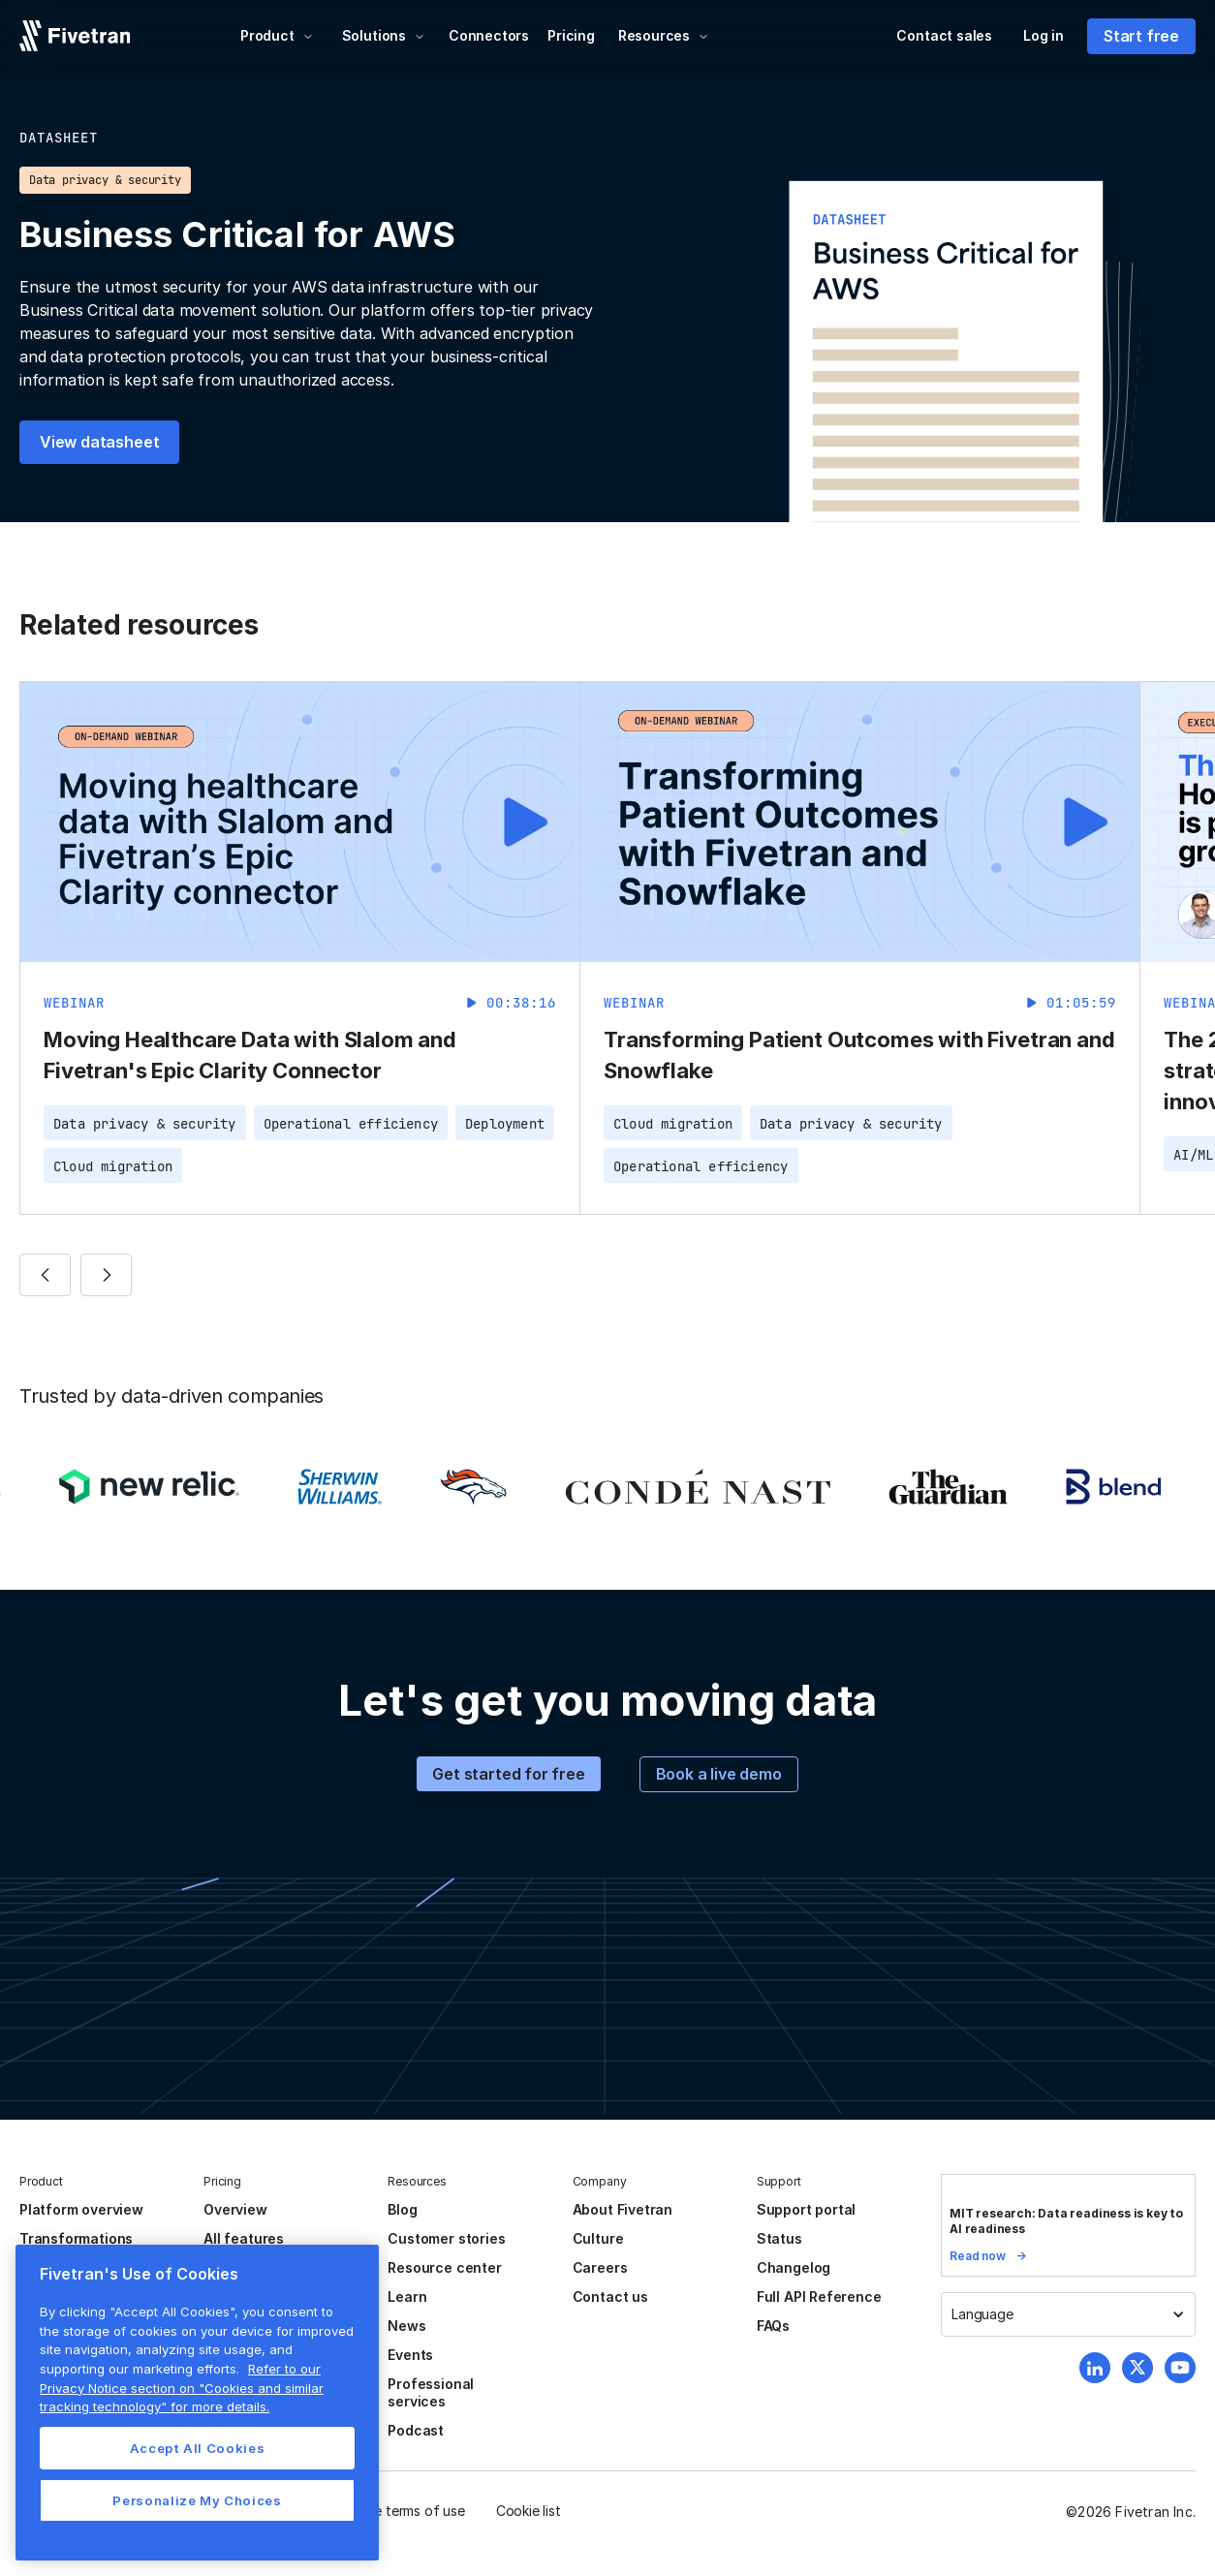  Describe the element at coordinates (402, 2209) in the screenshot. I see `Blog` at that location.